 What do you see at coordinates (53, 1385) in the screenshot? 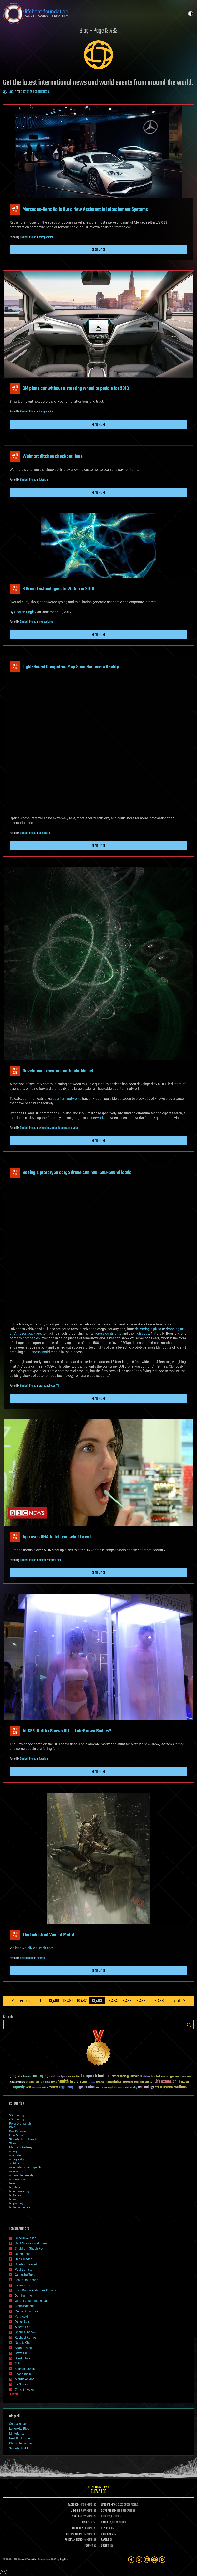
I see `robotics/AI` at bounding box center [53, 1385].